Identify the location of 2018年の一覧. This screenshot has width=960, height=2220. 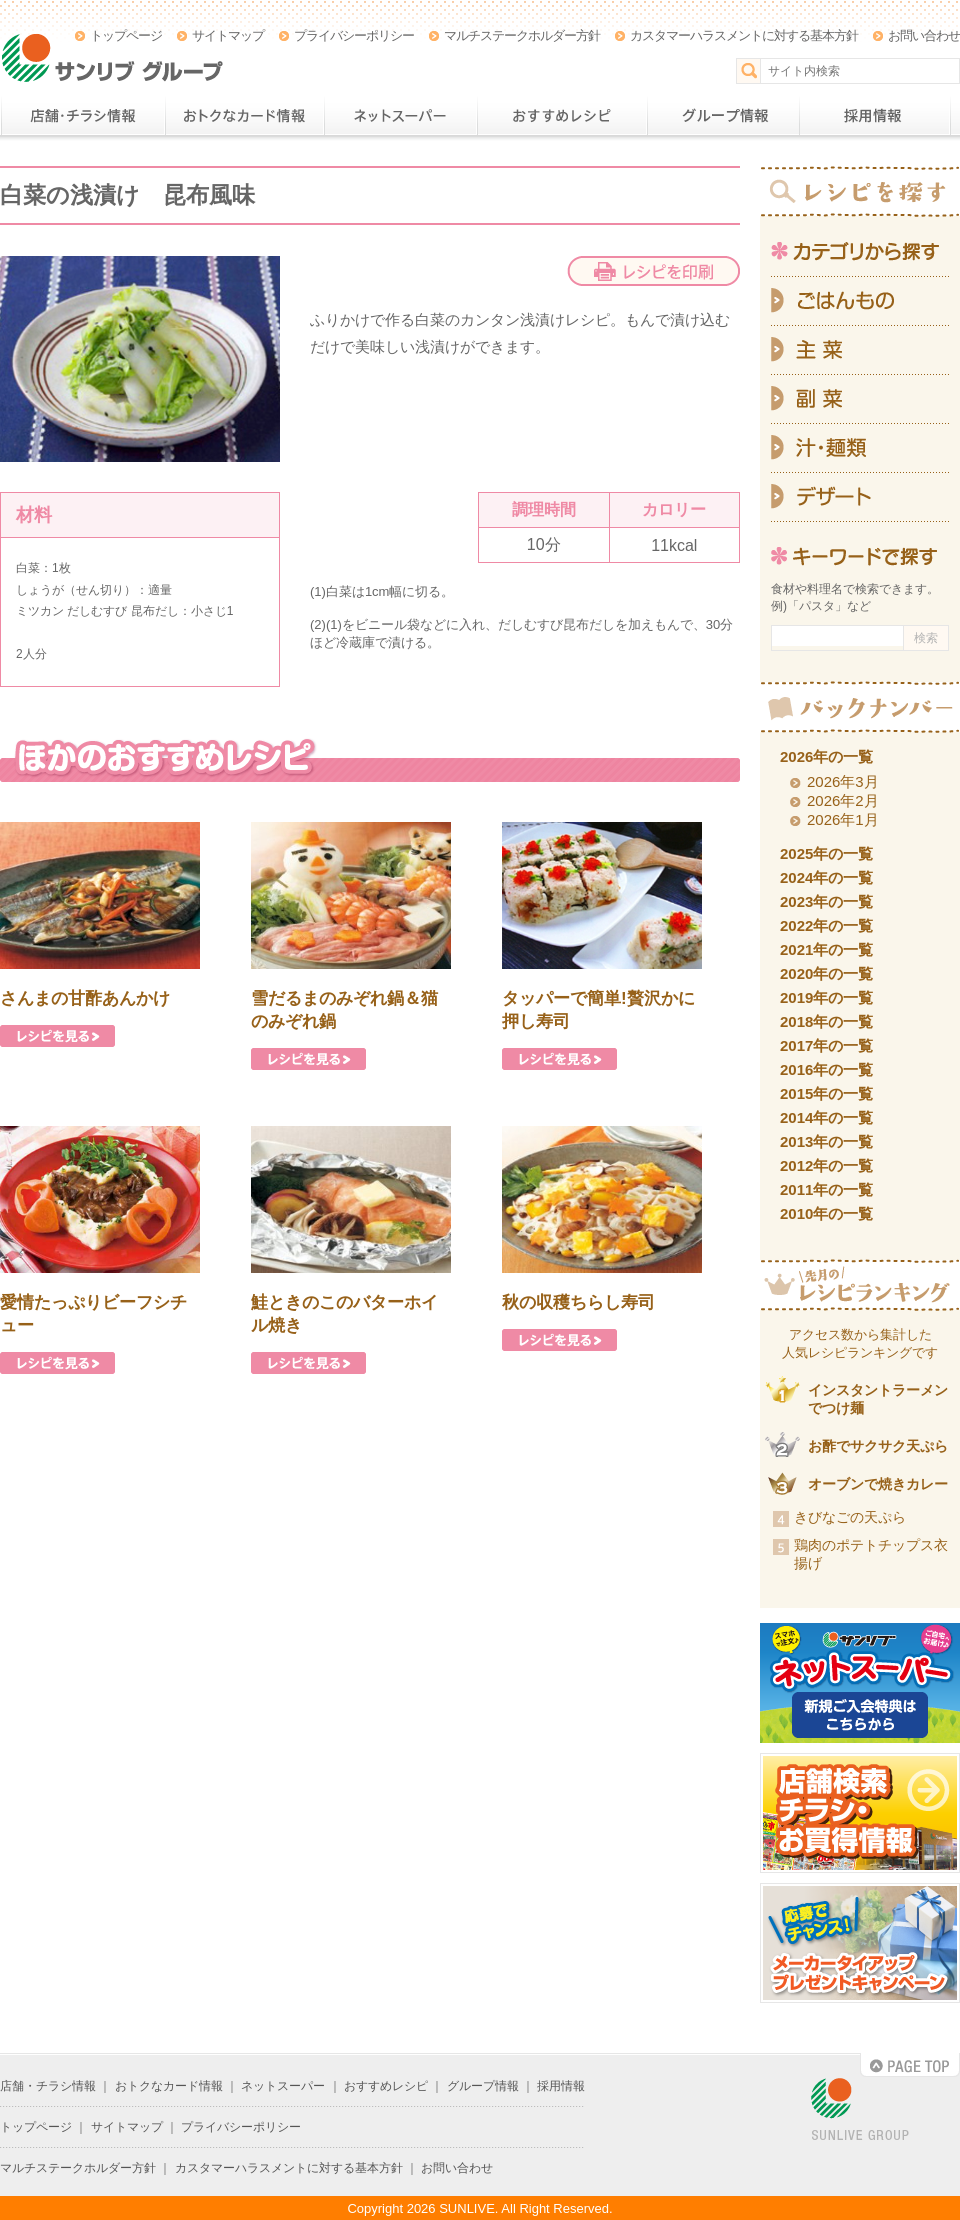
(826, 1021).